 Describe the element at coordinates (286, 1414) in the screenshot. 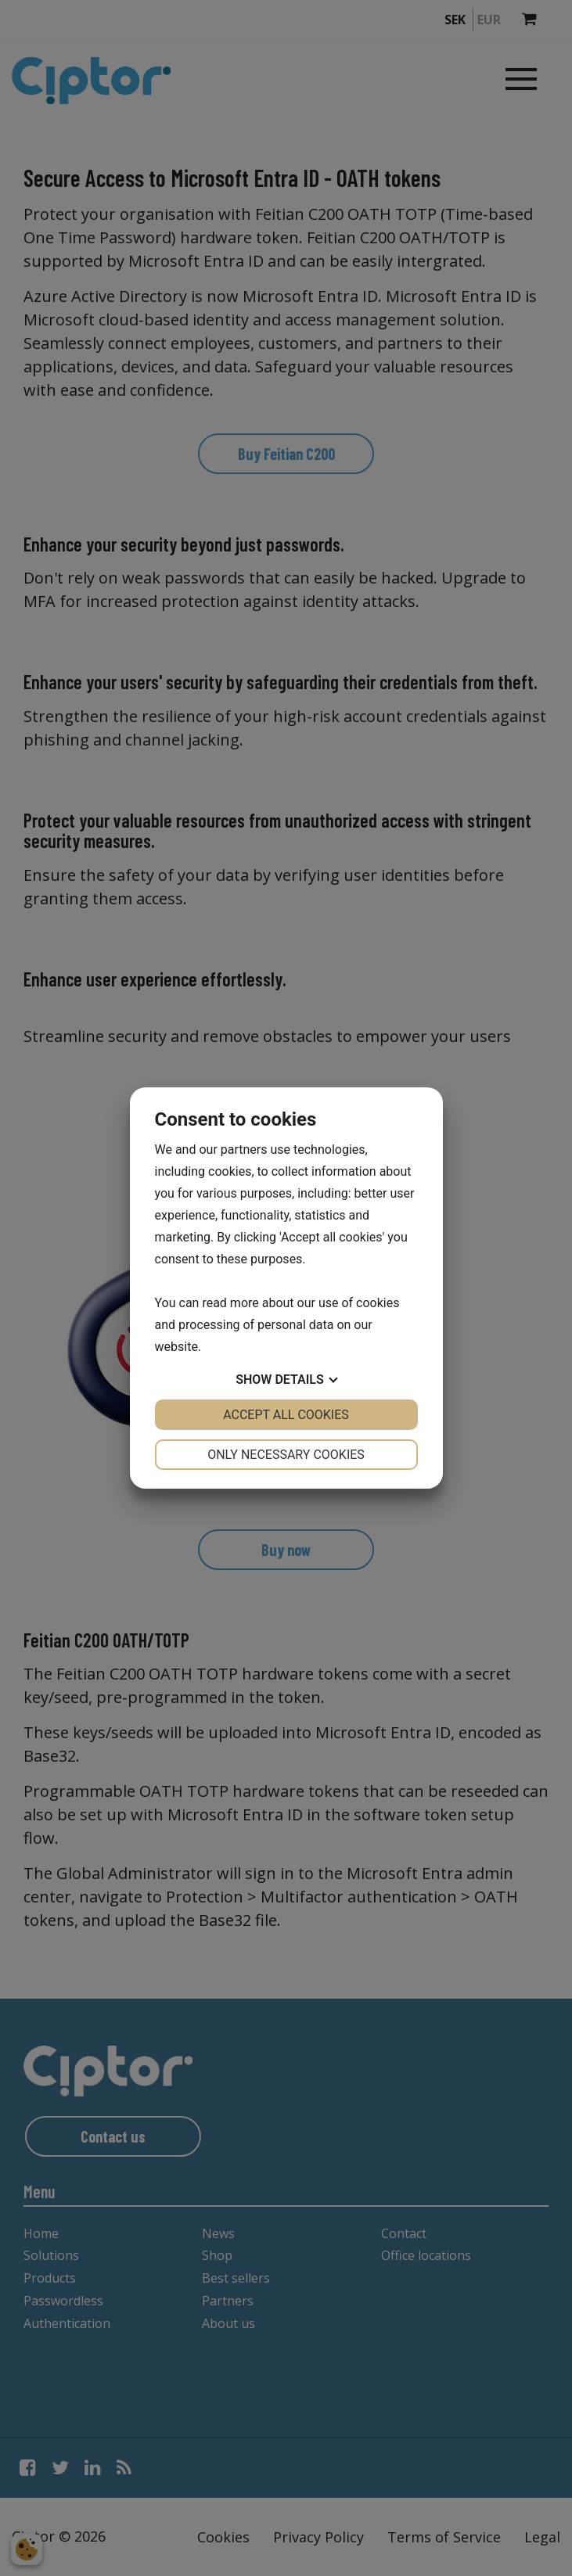

I see `Accept all cookies` at that location.